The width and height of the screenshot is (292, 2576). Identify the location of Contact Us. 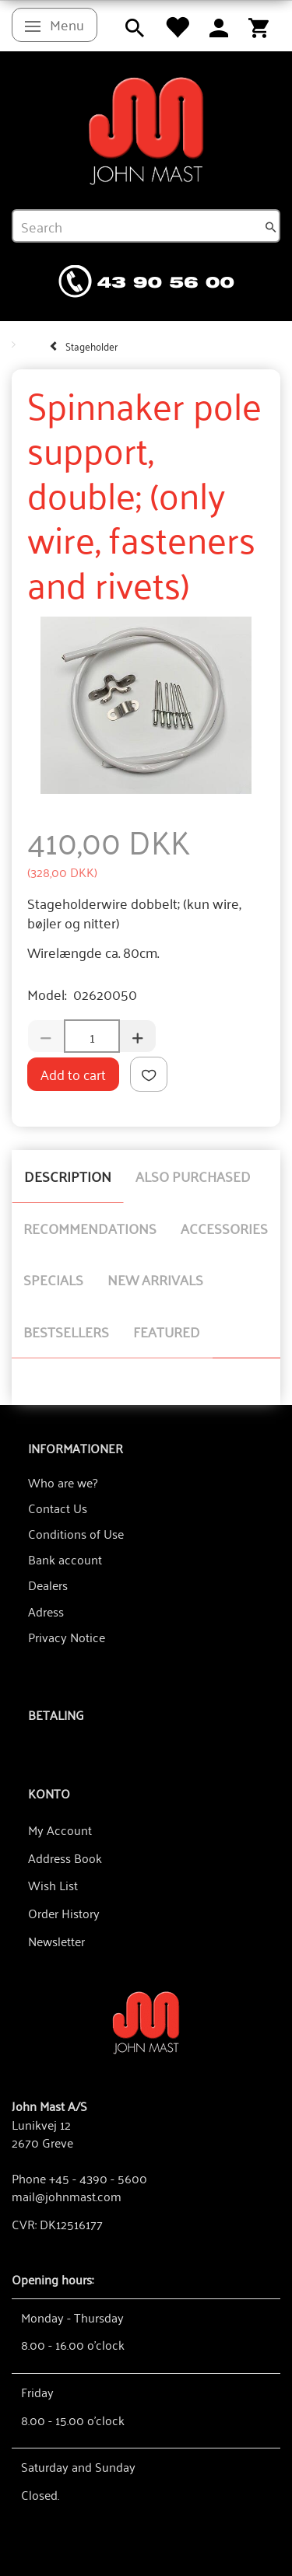
(57, 1508).